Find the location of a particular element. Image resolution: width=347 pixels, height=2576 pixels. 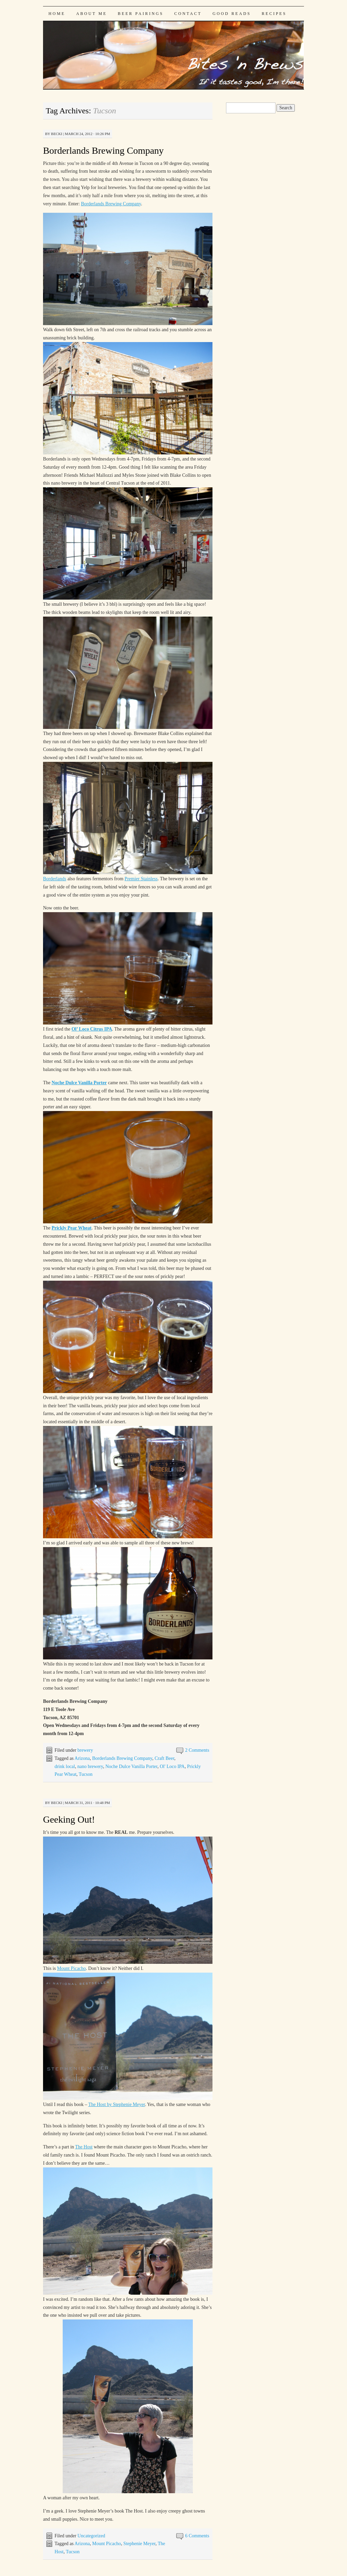

The Host is located at coordinates (84, 2146).